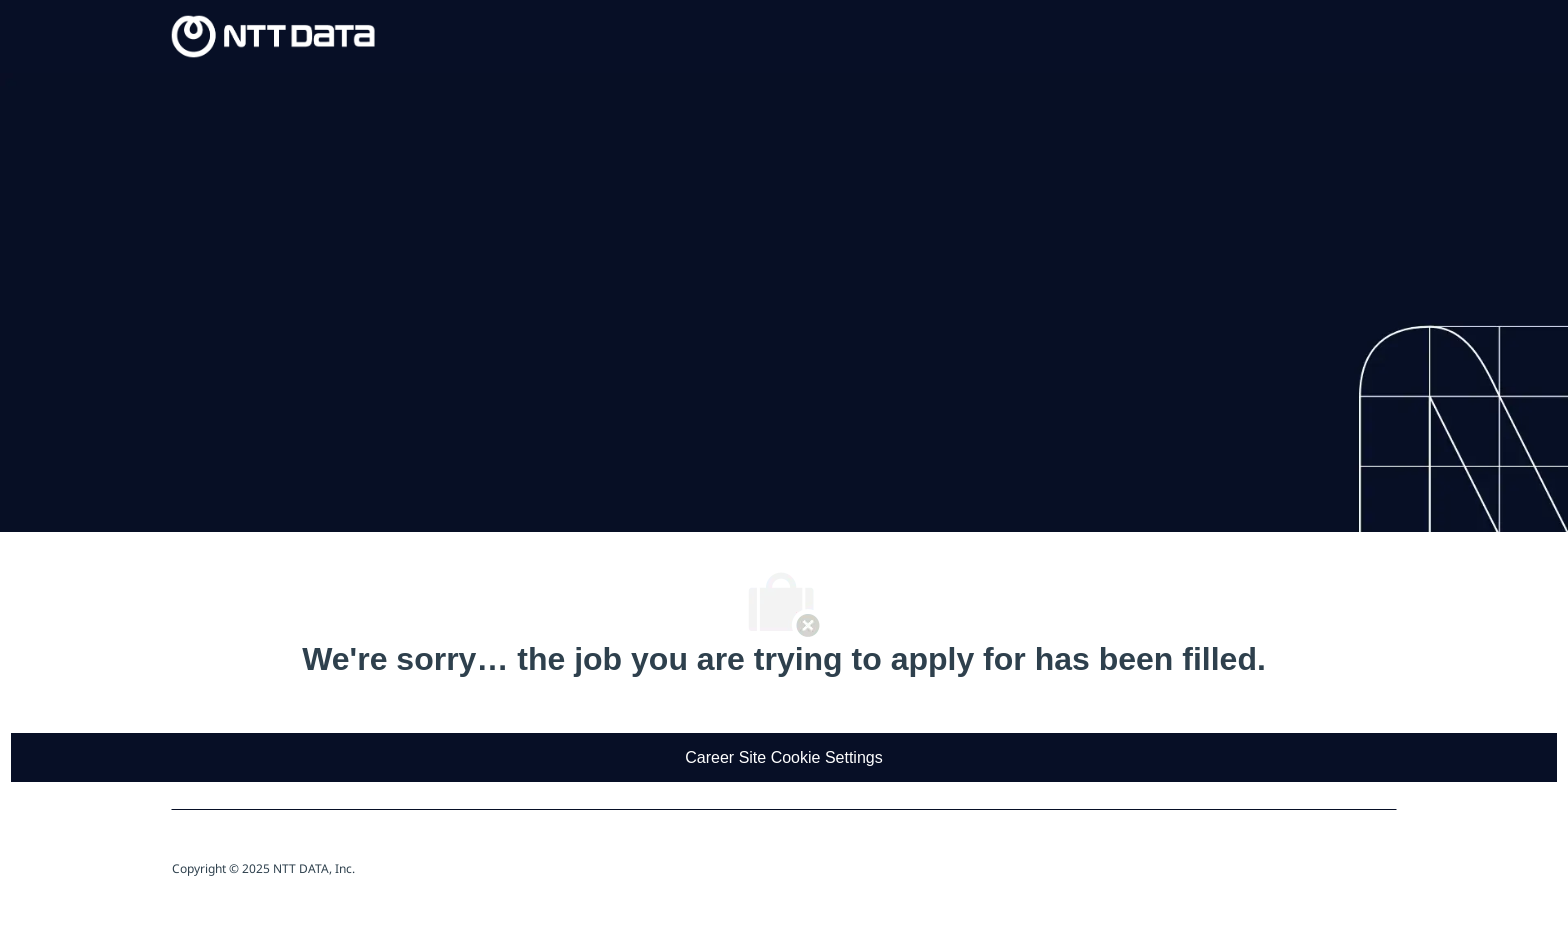  I want to click on [Career Site Cookie Settings], so click(783, 757).